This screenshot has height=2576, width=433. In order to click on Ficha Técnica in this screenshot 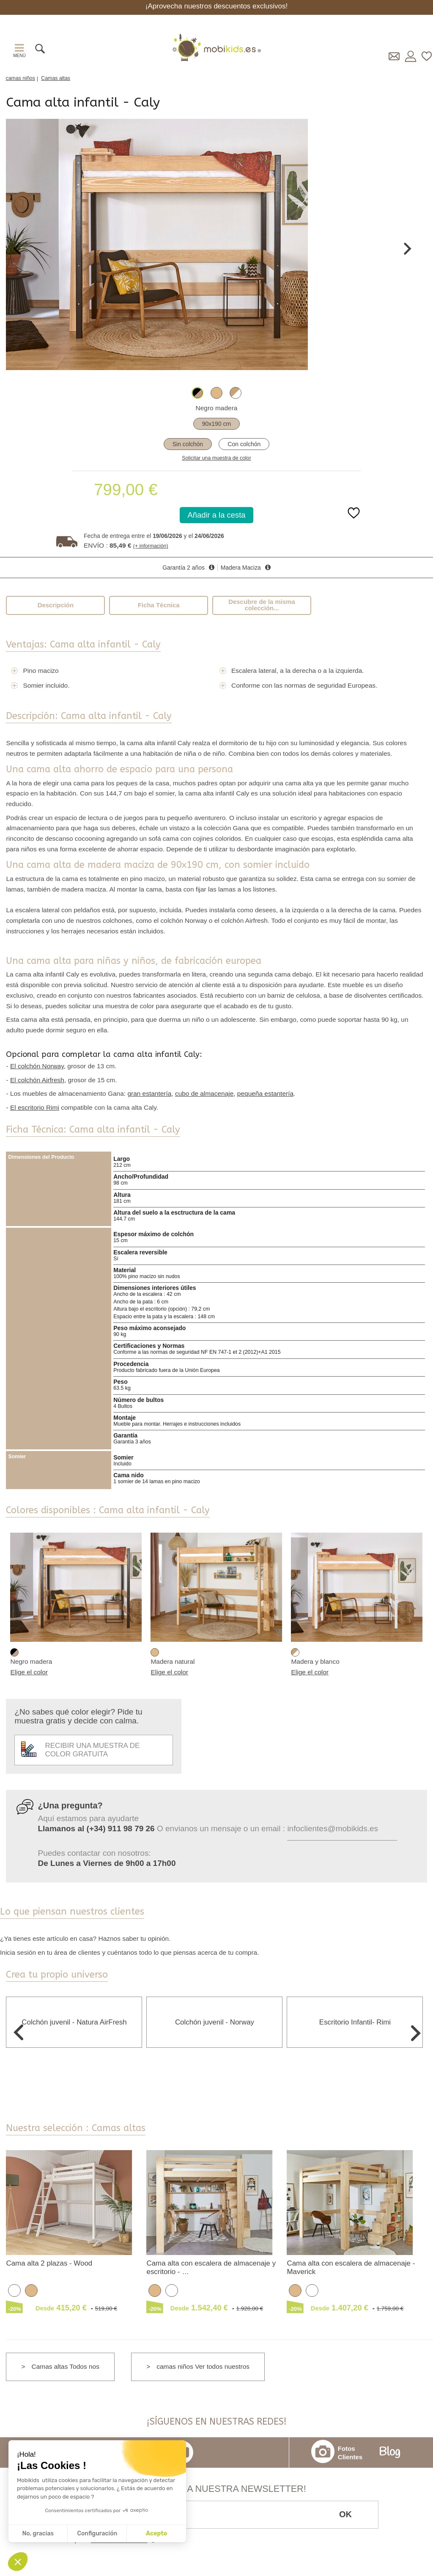, I will do `click(159, 605)`.